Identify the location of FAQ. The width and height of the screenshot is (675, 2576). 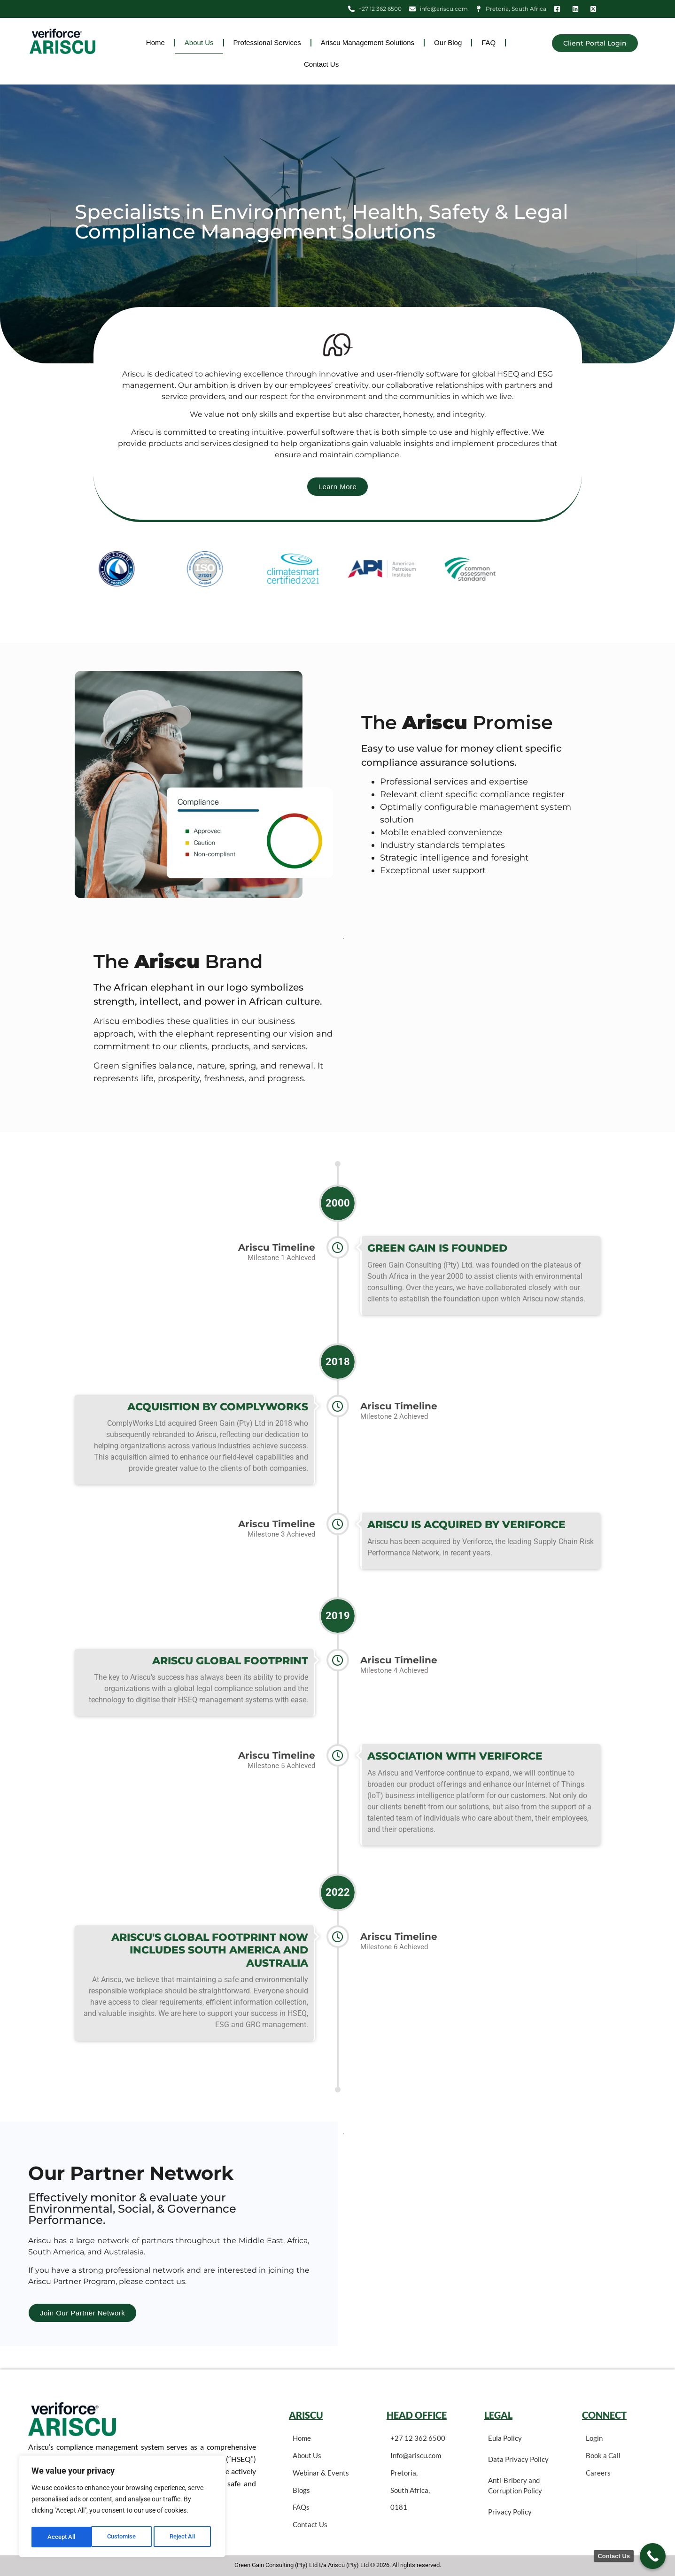
(488, 42).